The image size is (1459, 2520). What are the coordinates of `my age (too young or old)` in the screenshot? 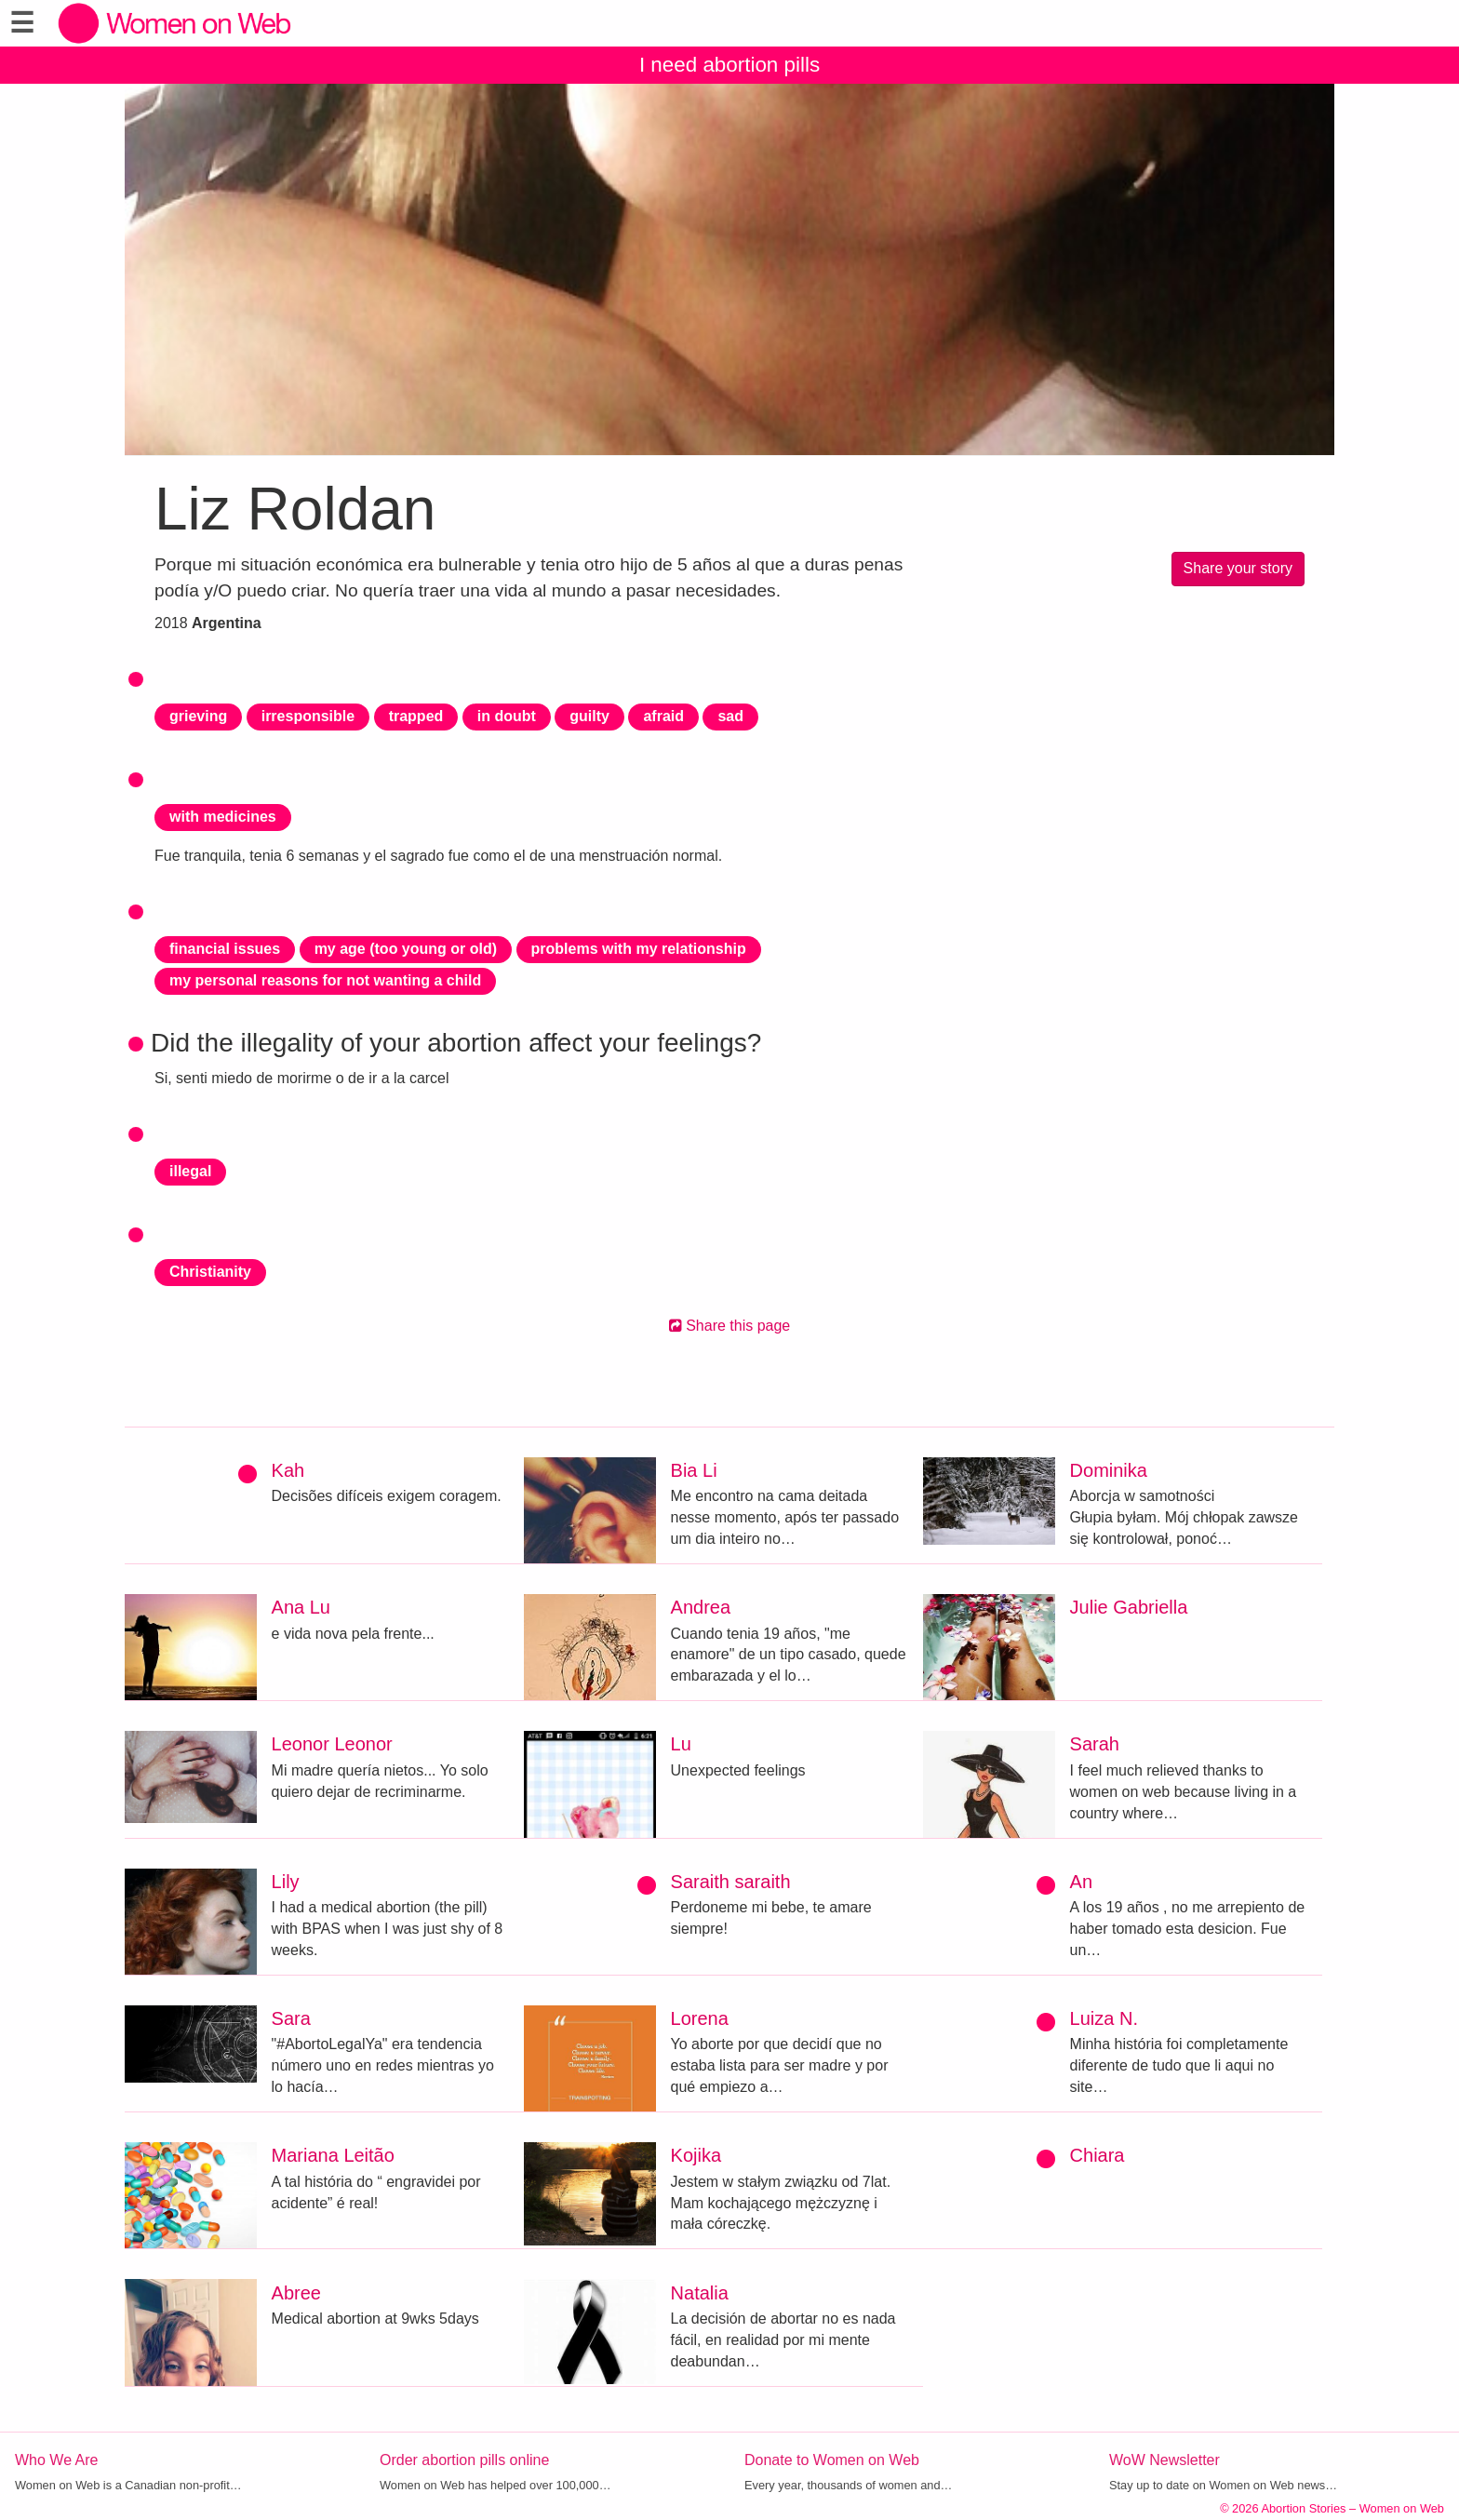 It's located at (406, 949).